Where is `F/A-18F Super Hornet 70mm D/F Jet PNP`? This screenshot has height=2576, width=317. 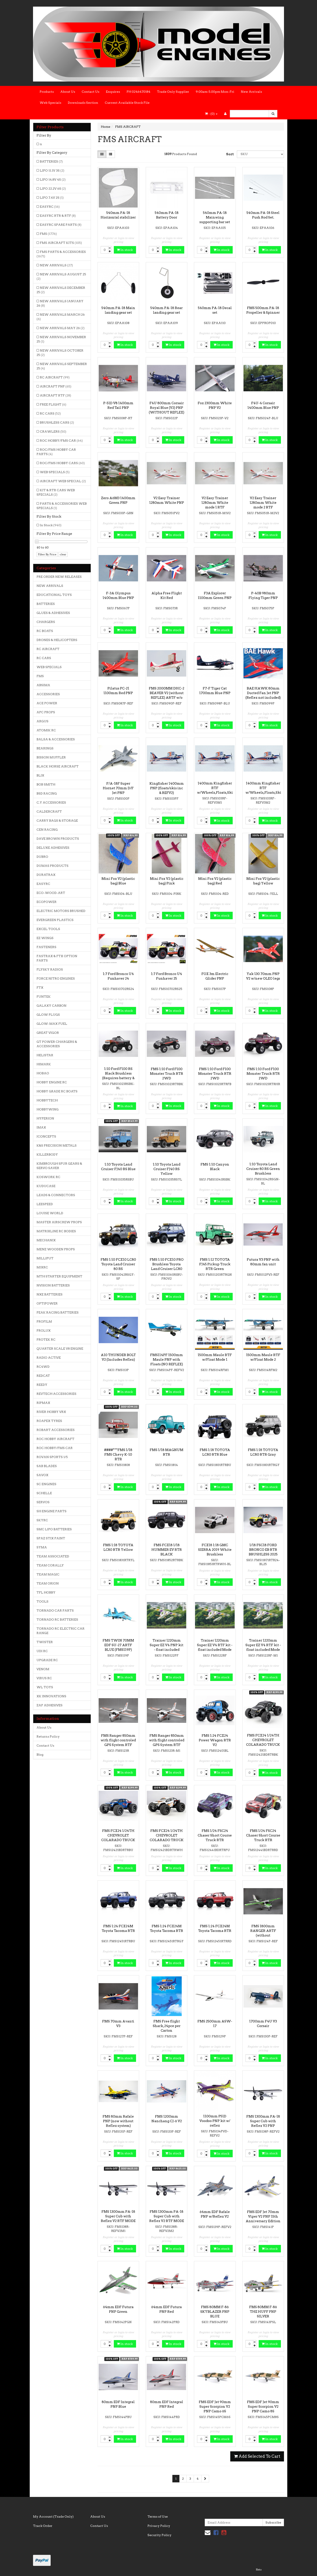
F/A-18F Super Hornet 70mm D/F Jet PNP is located at coordinates (118, 788).